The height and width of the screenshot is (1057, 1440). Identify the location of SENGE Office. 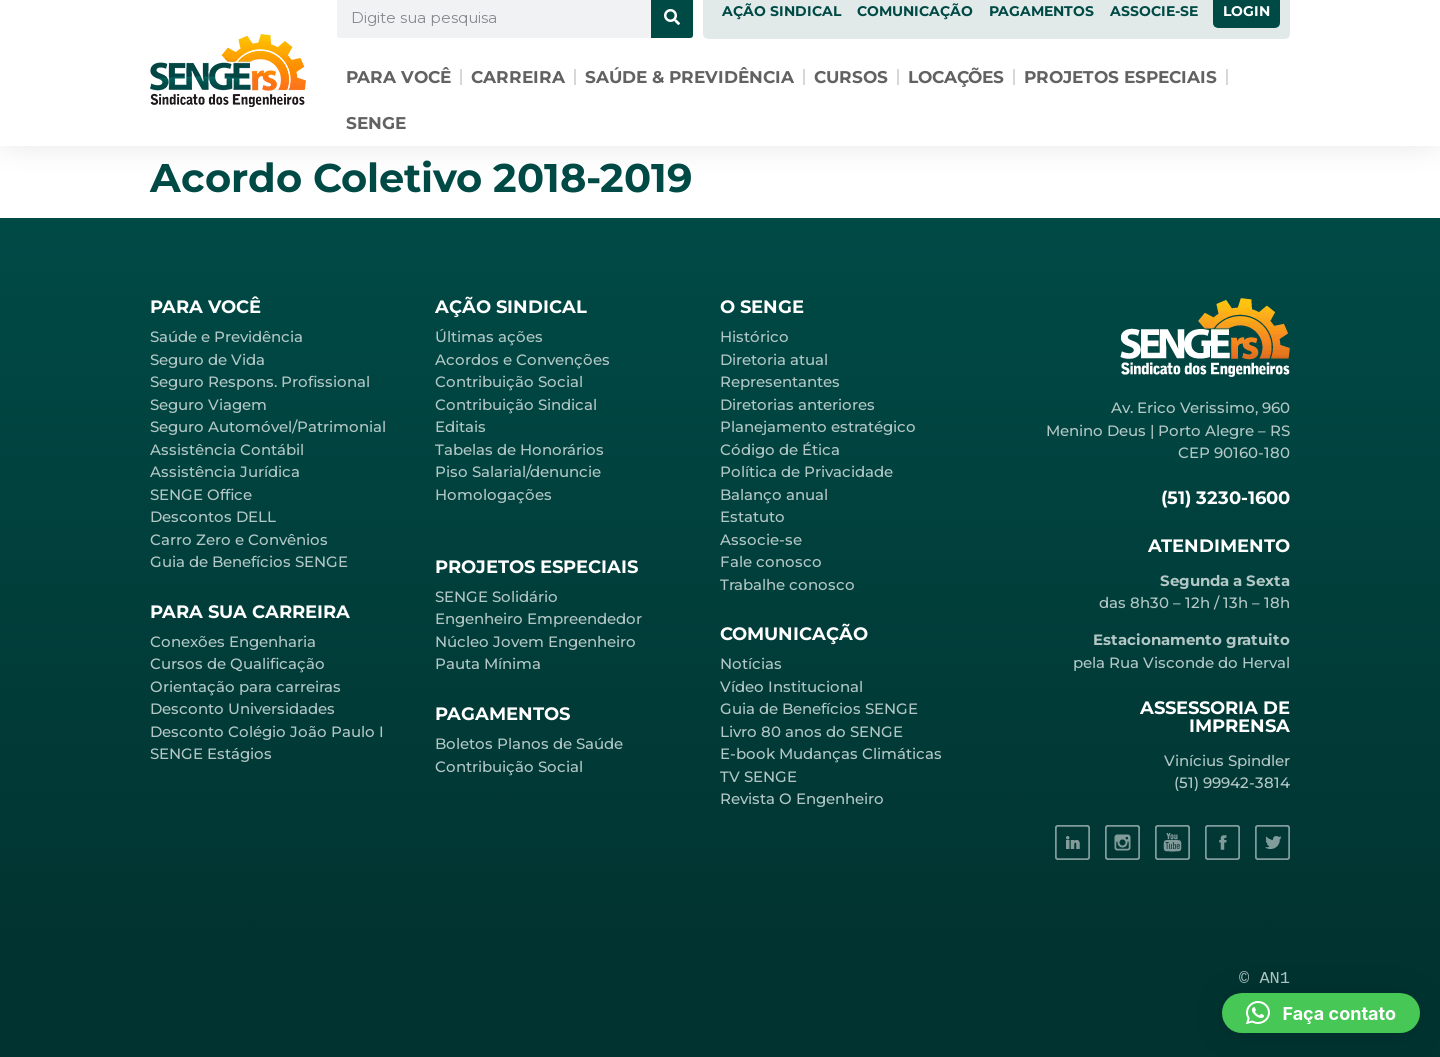
(201, 494).